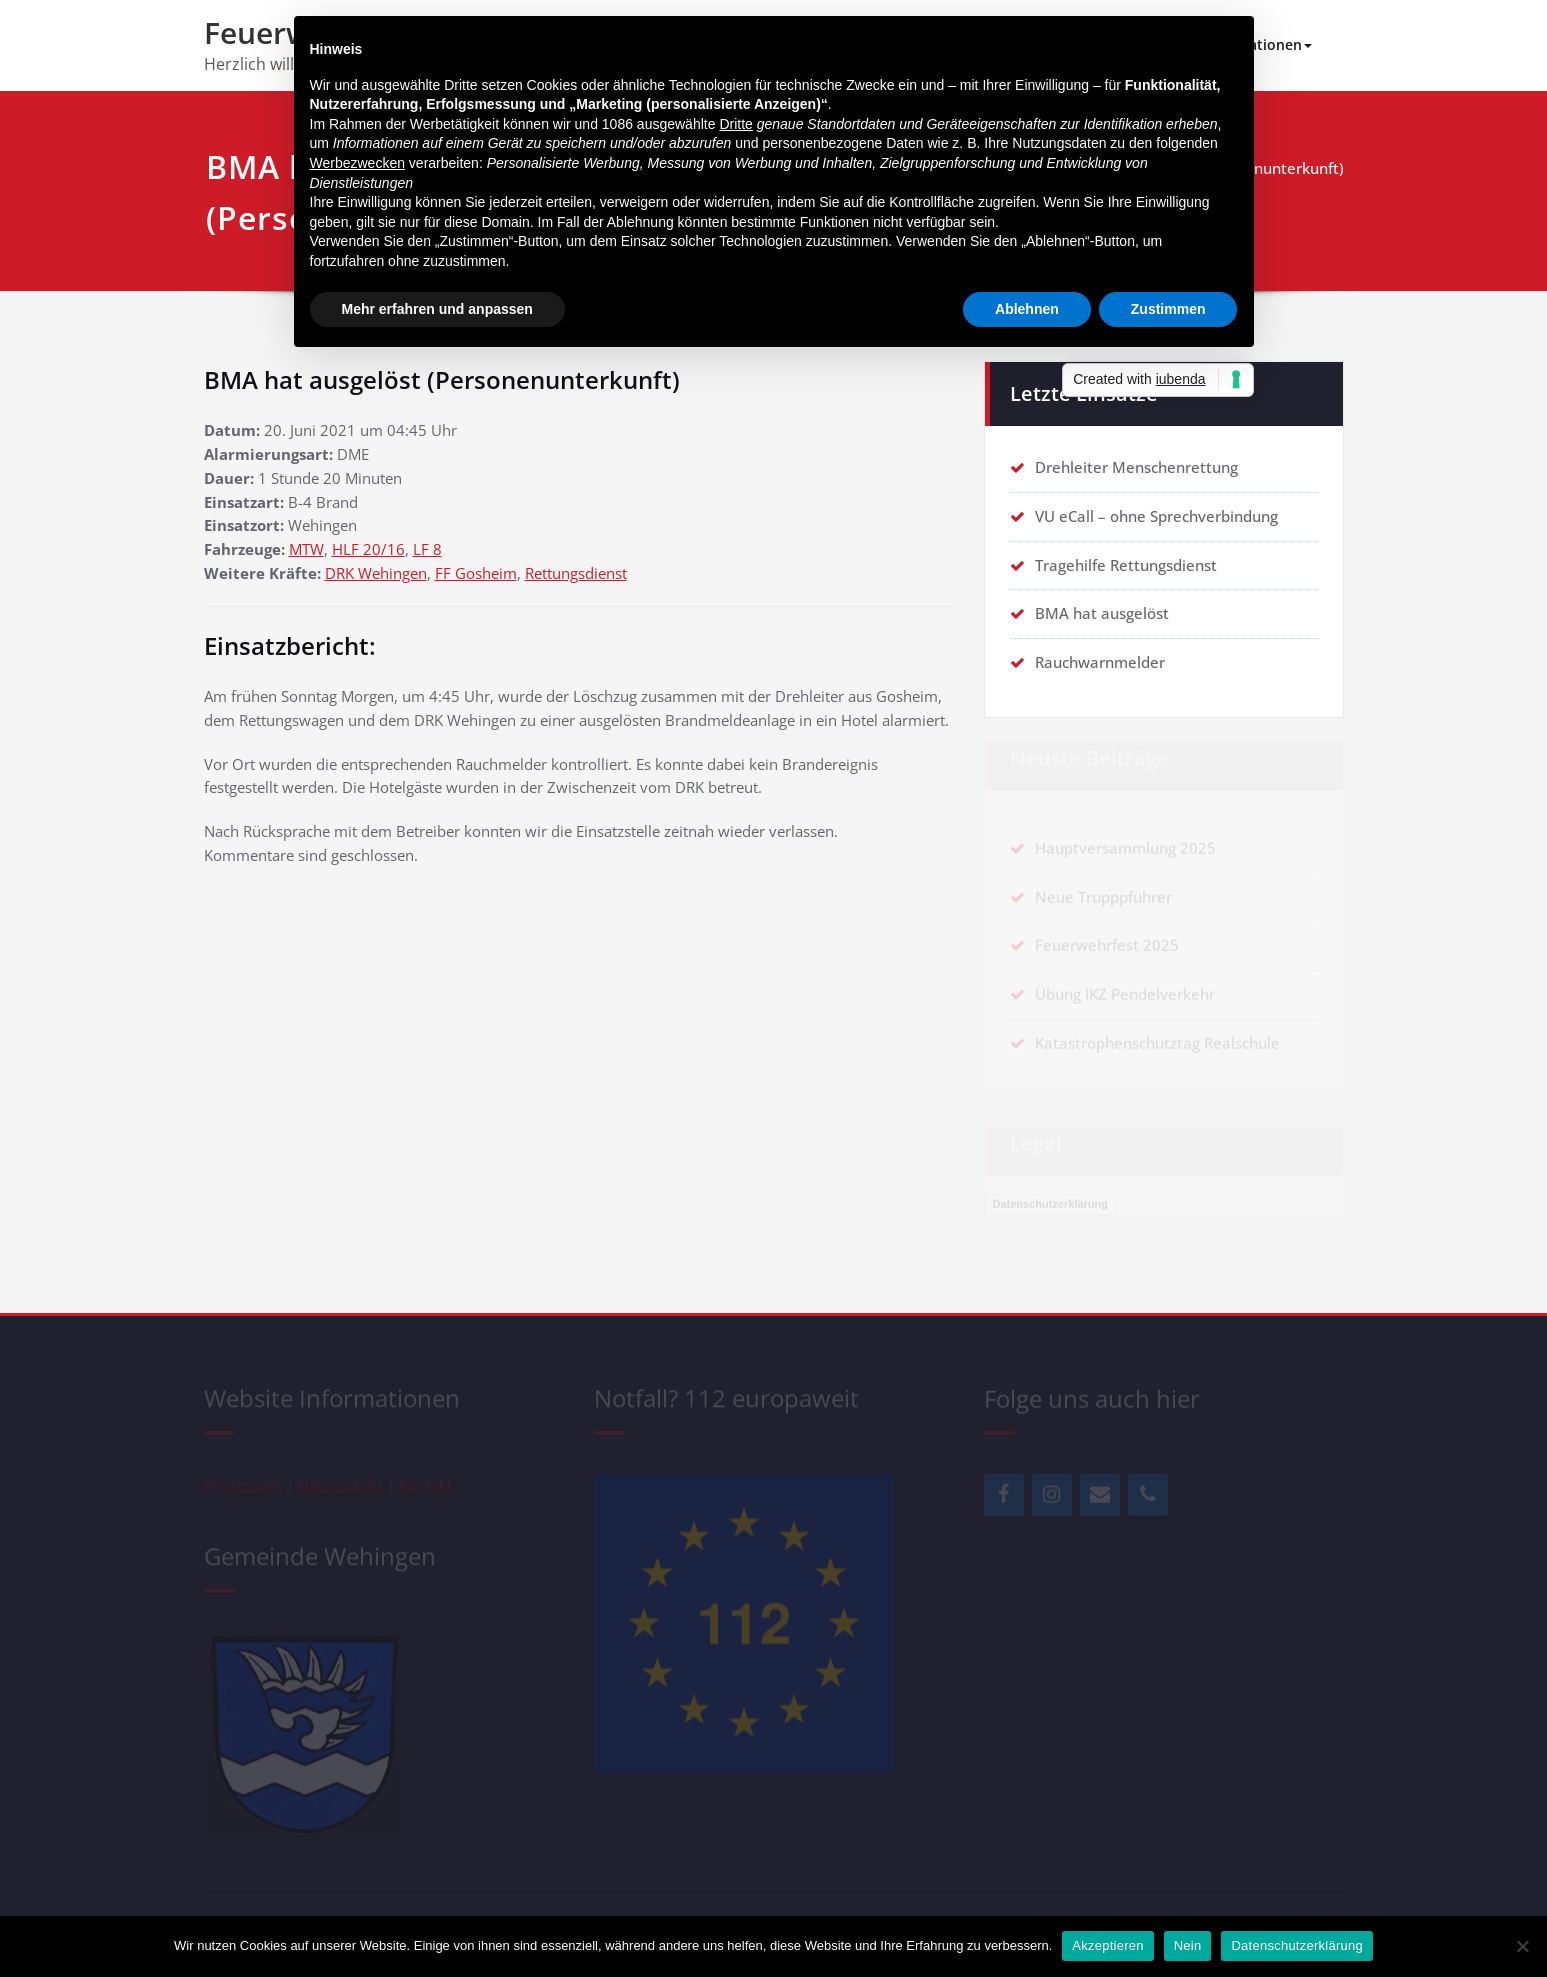 The width and height of the screenshot is (1547, 1977). What do you see at coordinates (357, 163) in the screenshot?
I see `Werbezwecken` at bounding box center [357, 163].